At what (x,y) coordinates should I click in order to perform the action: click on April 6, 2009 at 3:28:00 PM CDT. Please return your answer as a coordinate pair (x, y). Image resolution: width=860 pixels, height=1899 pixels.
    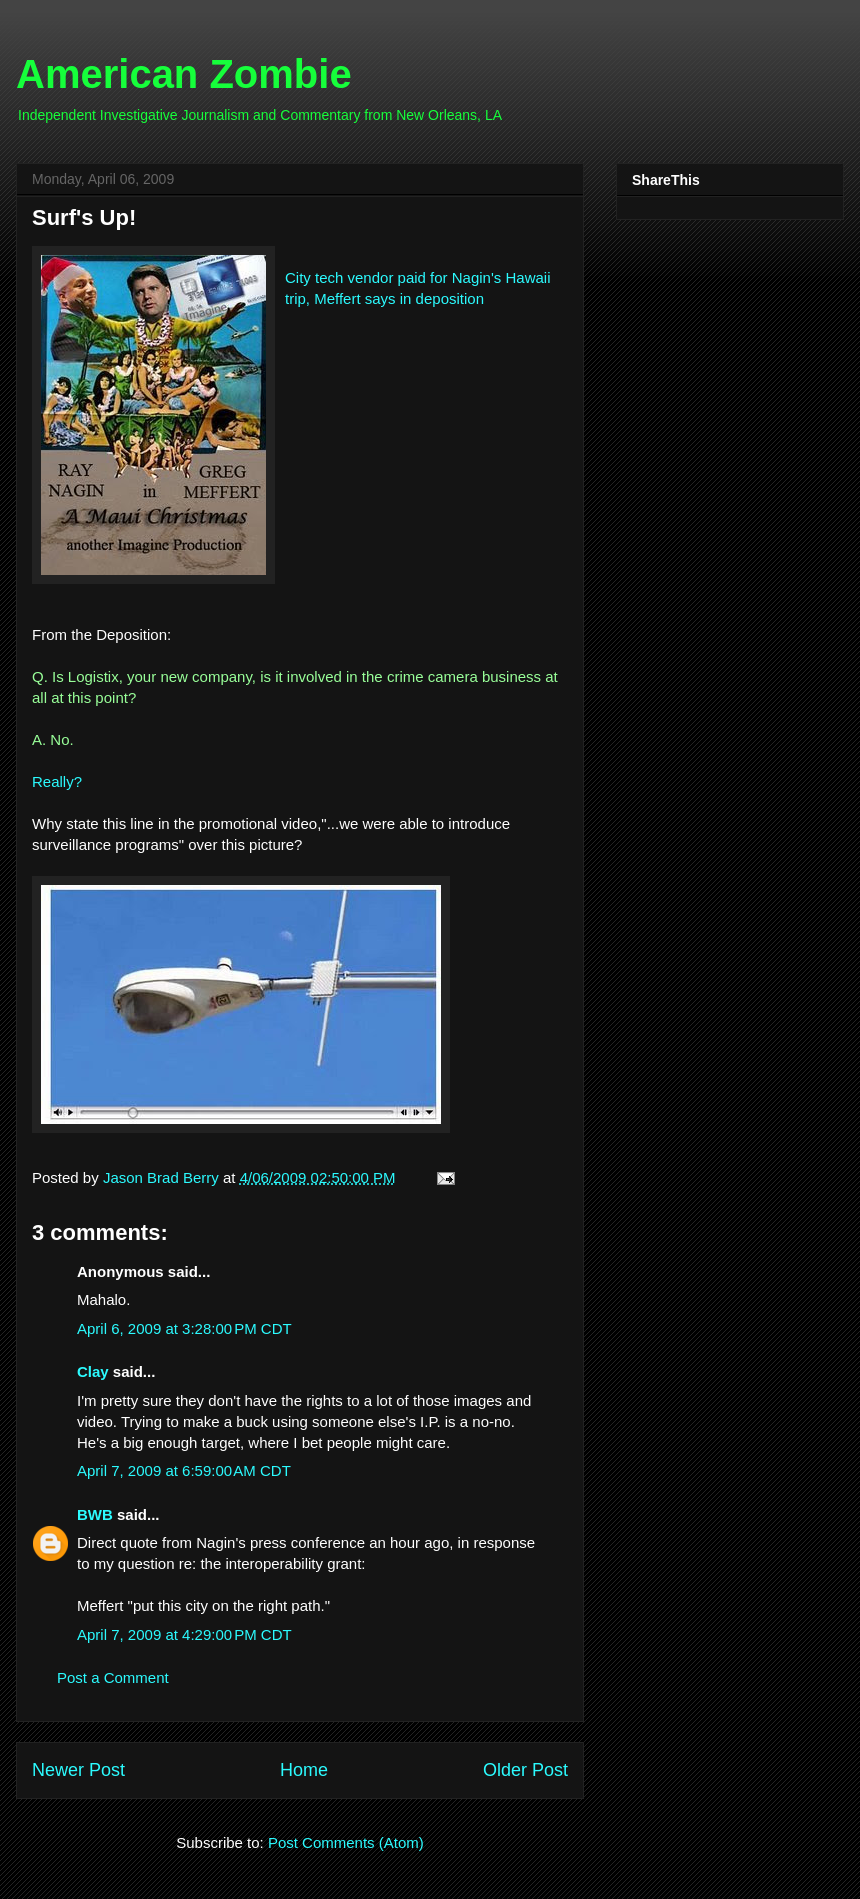
    Looking at the image, I should click on (184, 1328).